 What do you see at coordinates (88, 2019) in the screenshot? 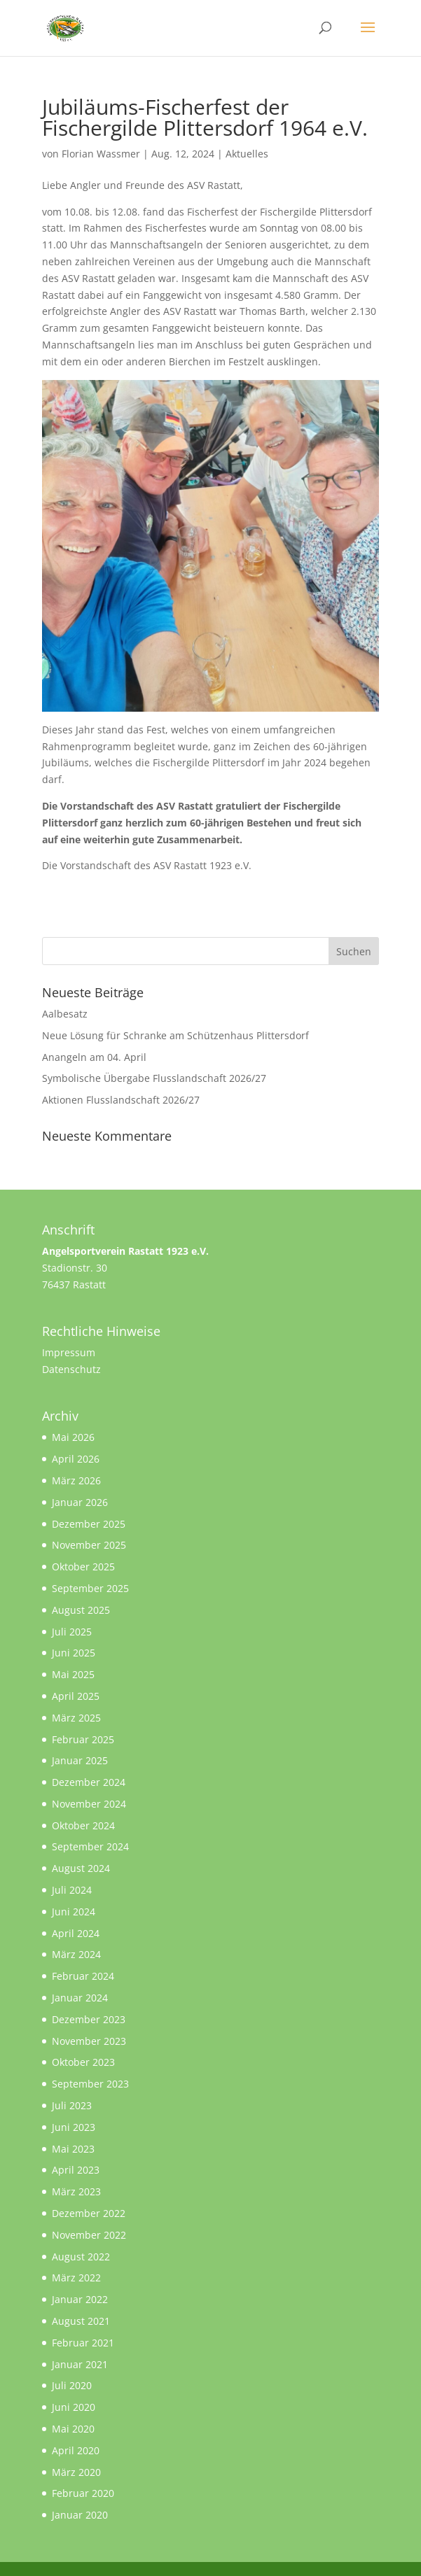
I see `Dezember 2023` at bounding box center [88, 2019].